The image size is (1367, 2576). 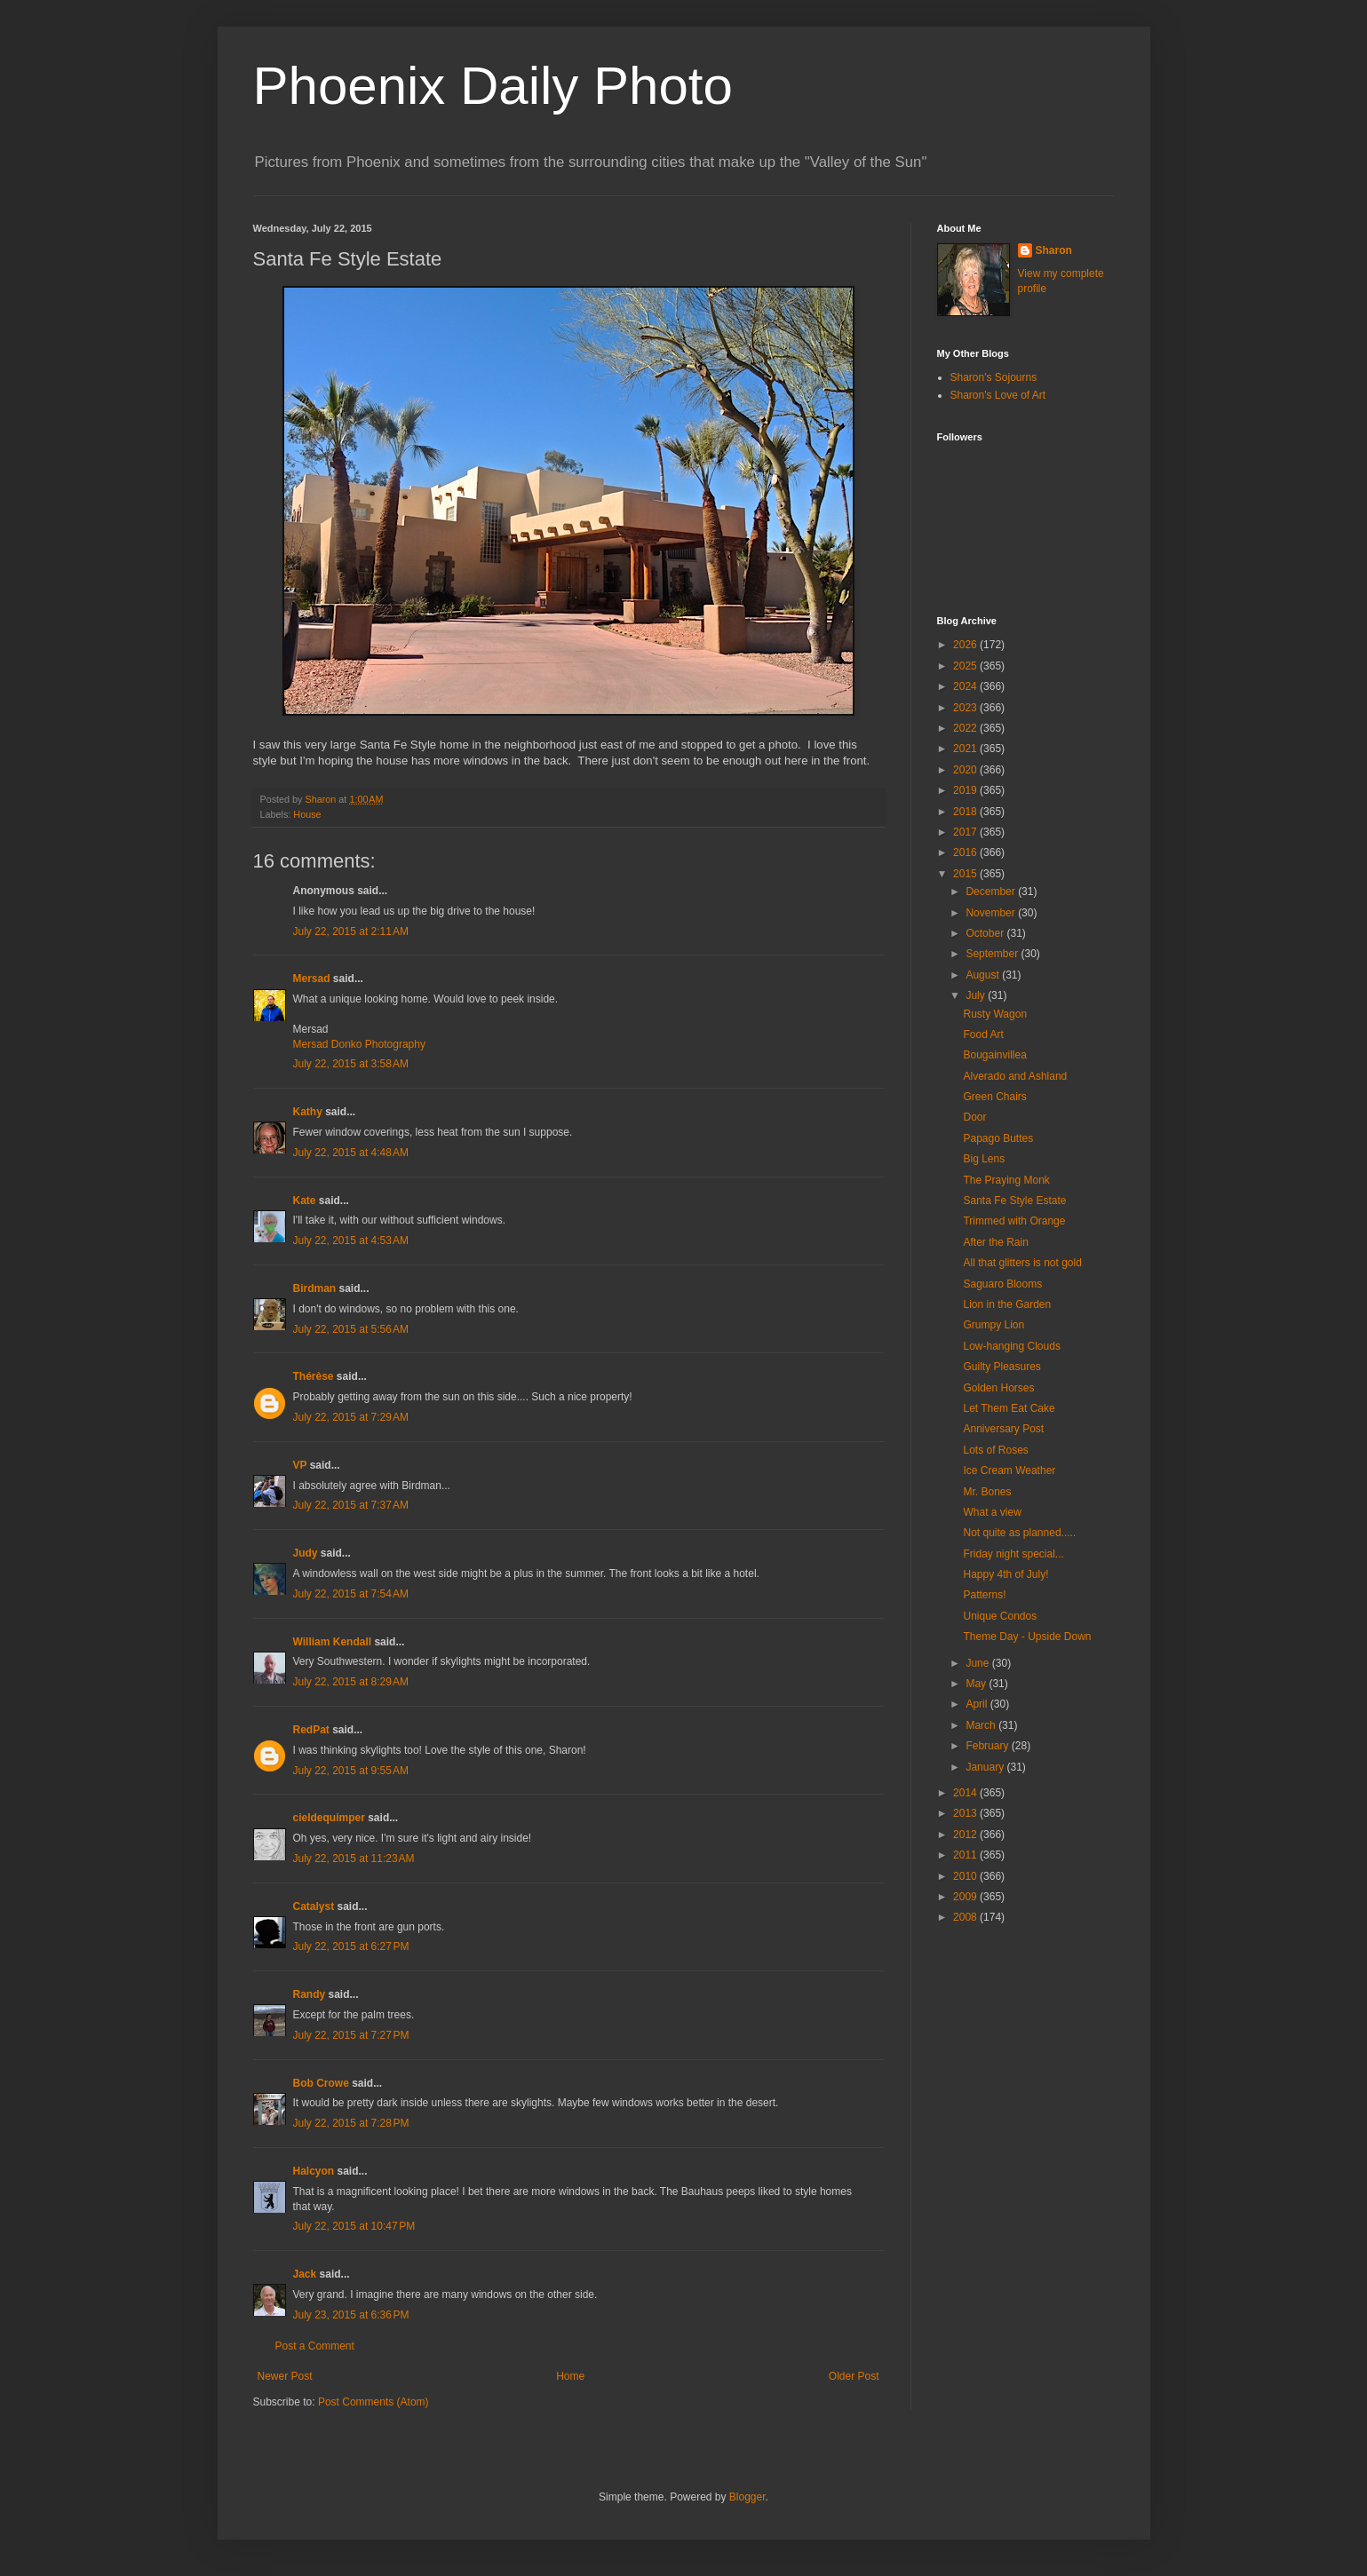 I want to click on Santa Fe Style Estate, so click(x=1014, y=1200).